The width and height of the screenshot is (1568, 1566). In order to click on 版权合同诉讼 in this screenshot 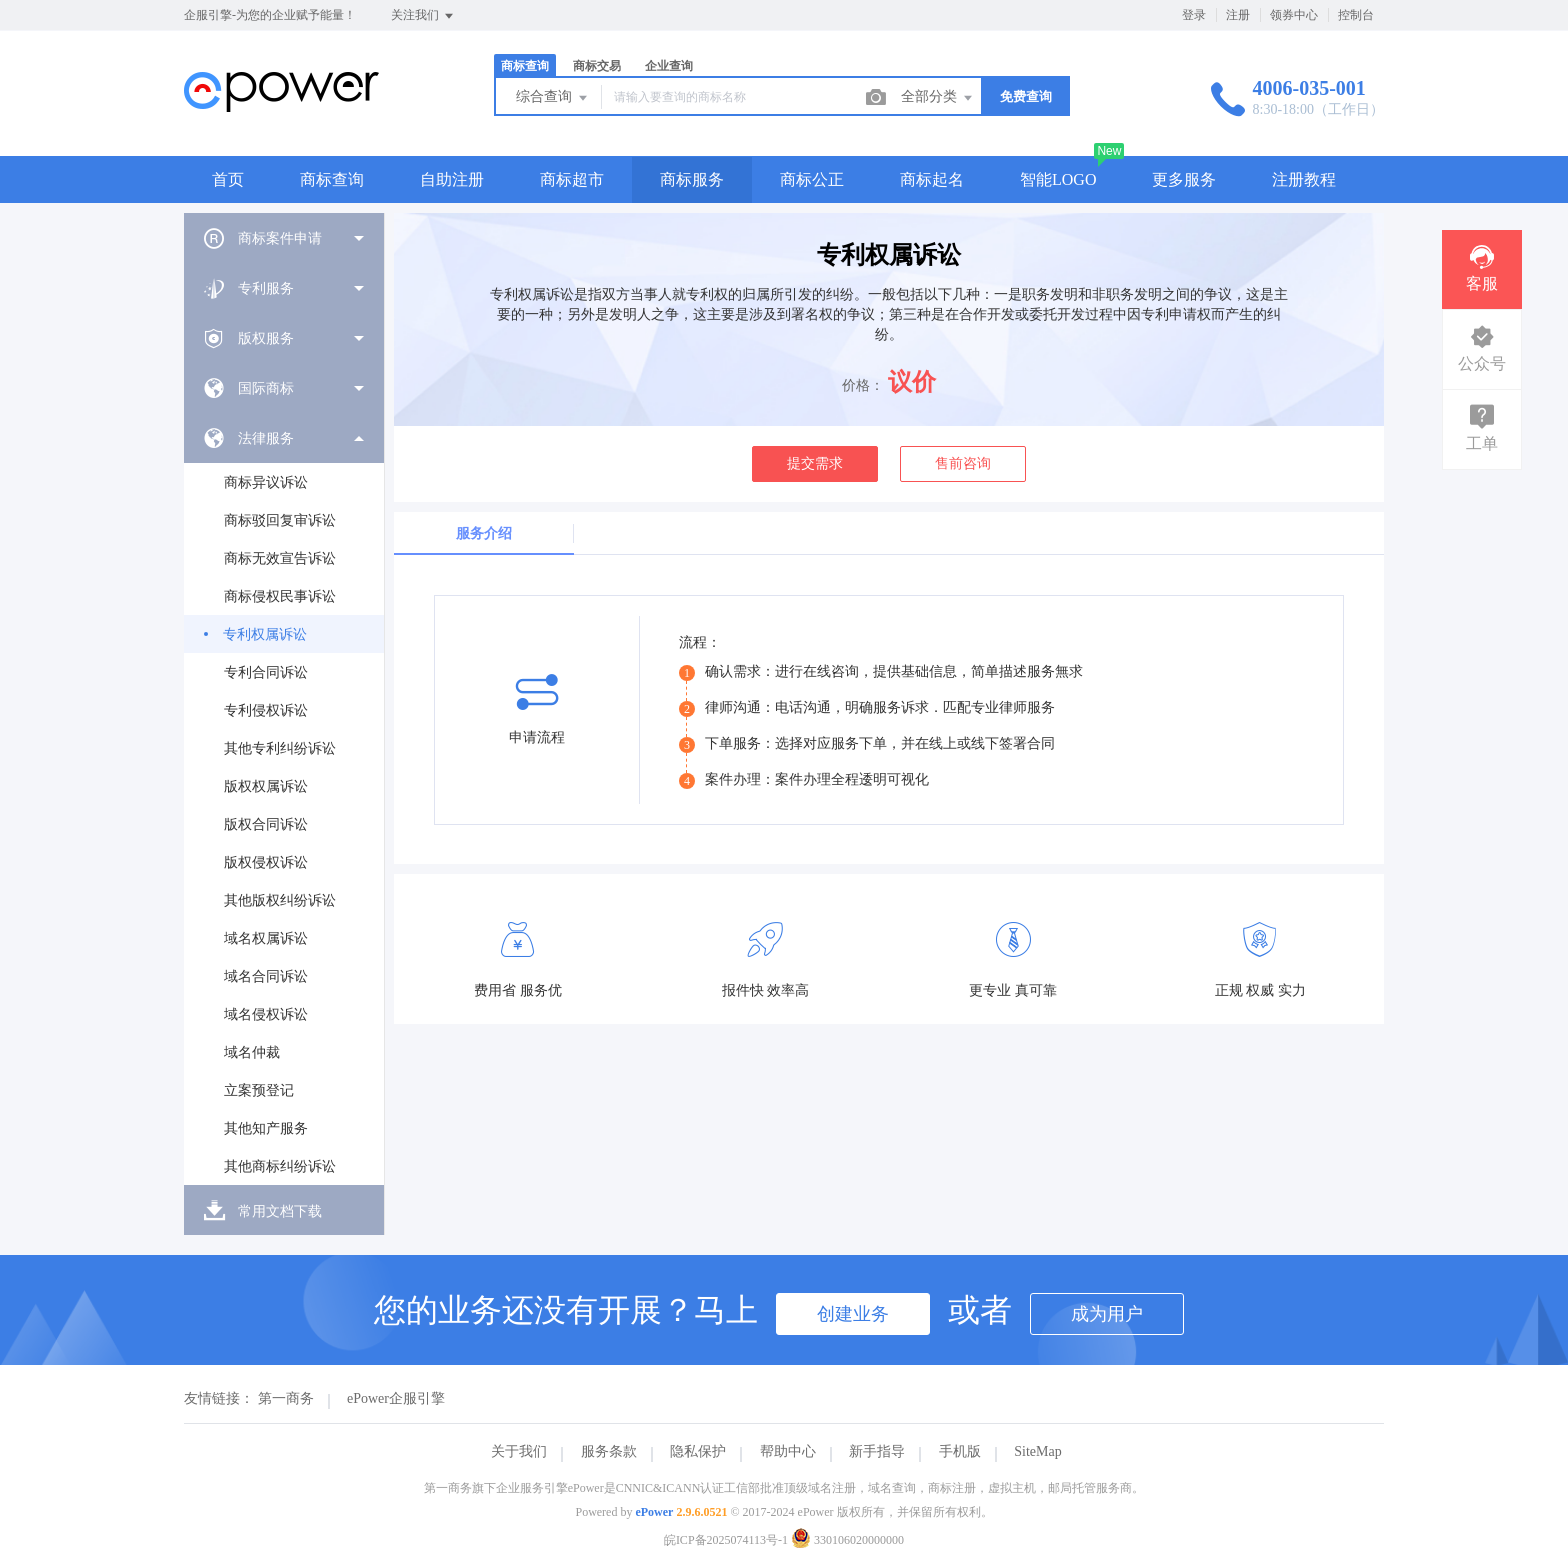, I will do `click(266, 824)`.